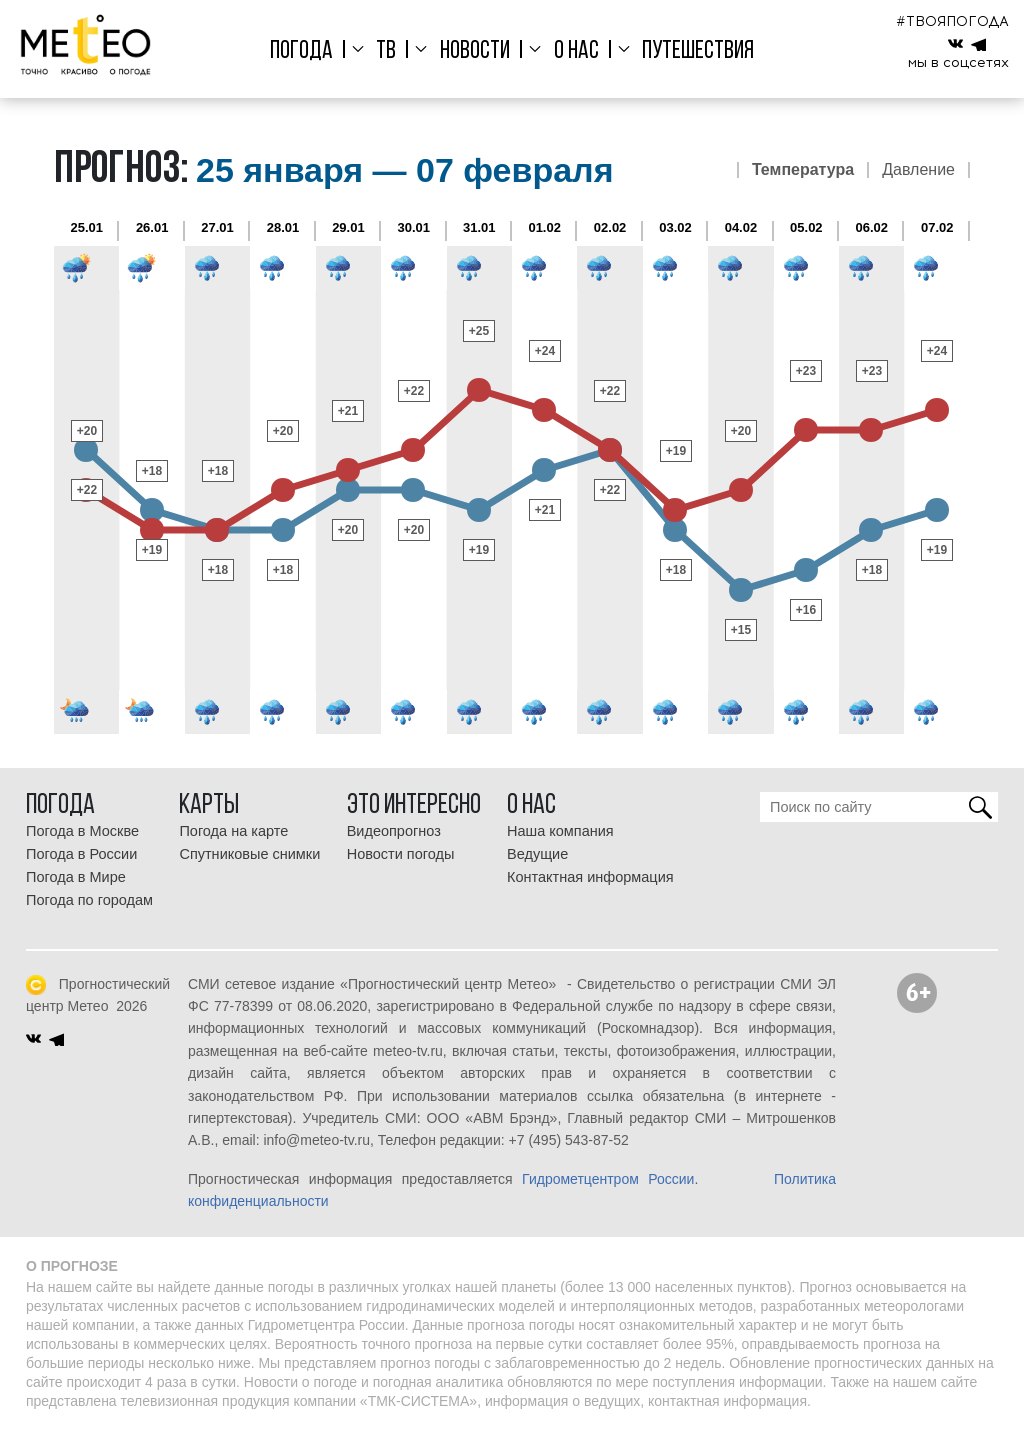 This screenshot has width=1024, height=1431. What do you see at coordinates (803, 170) in the screenshot?
I see `Температура` at bounding box center [803, 170].